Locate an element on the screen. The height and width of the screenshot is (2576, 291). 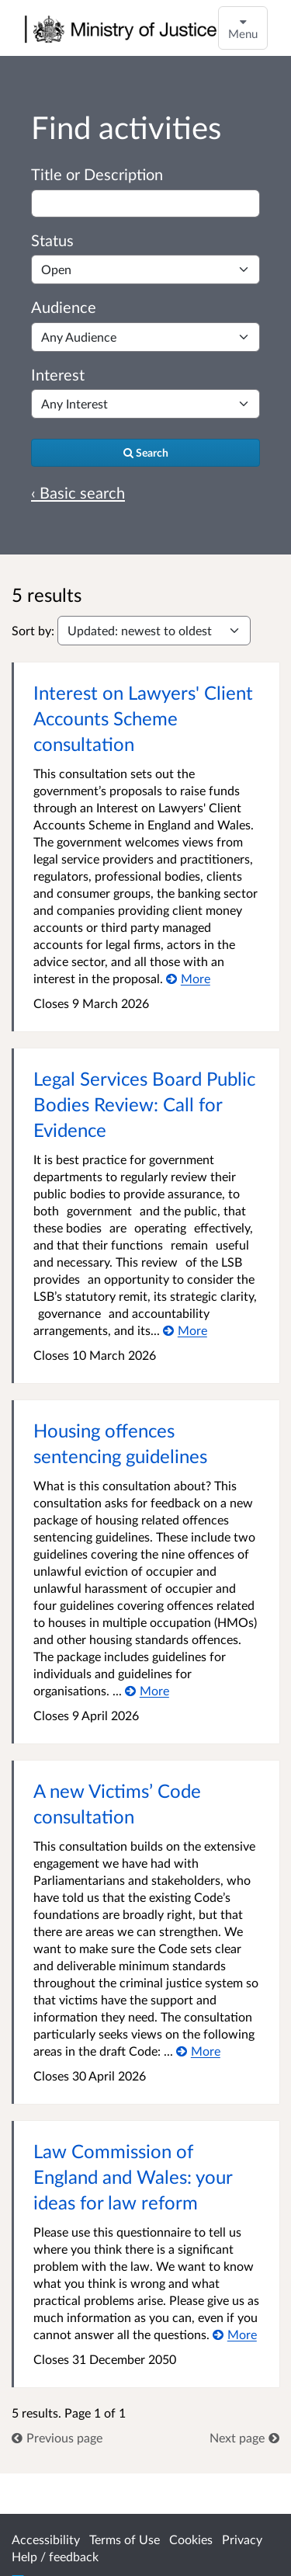
Sort by: is located at coordinates (33, 630).